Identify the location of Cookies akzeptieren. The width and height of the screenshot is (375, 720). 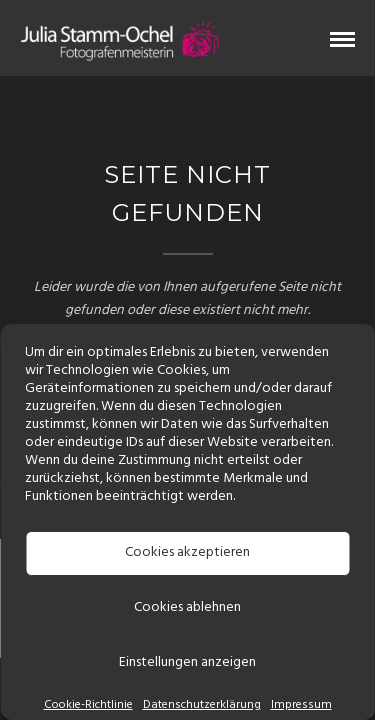
(187, 552).